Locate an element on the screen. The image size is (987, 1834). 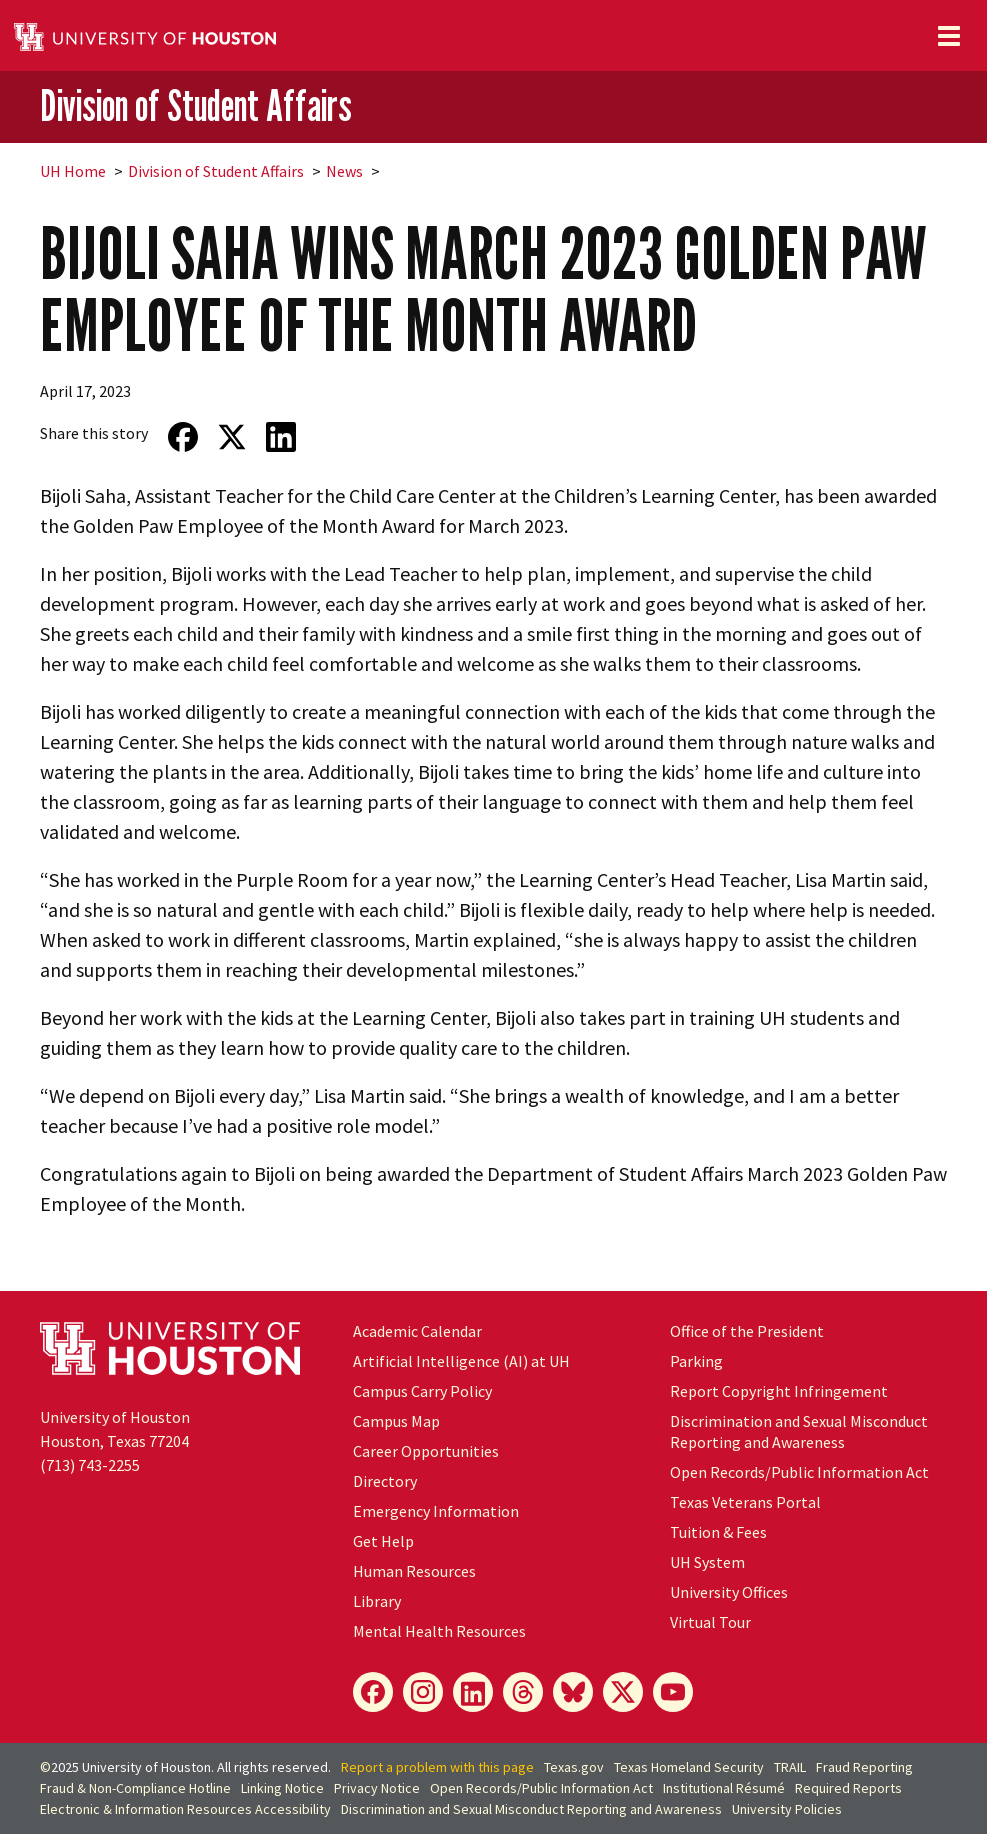
[YouTube] is located at coordinates (673, 1692).